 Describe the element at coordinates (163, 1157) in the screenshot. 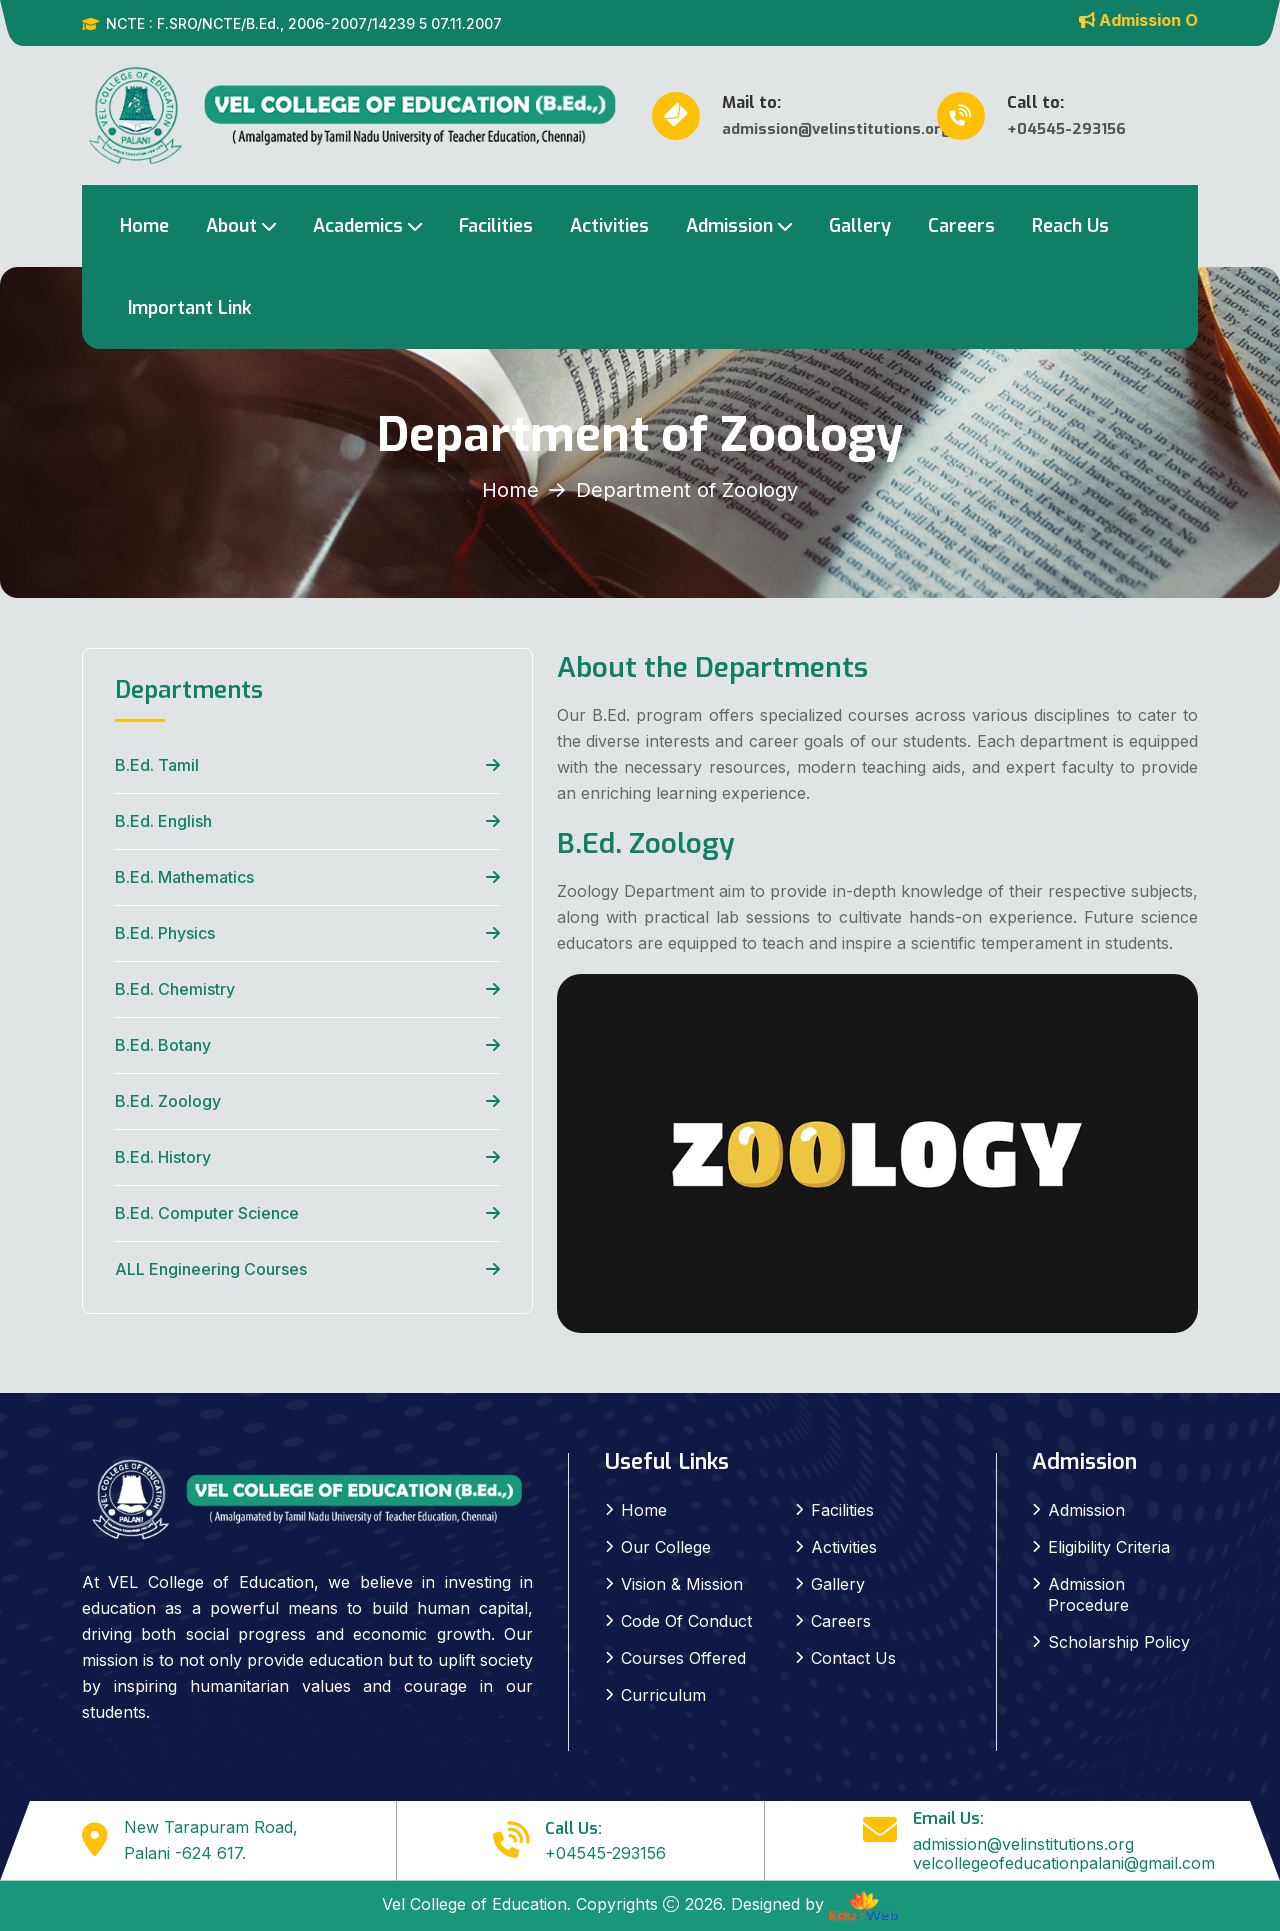

I see `B.Ed. History` at that location.